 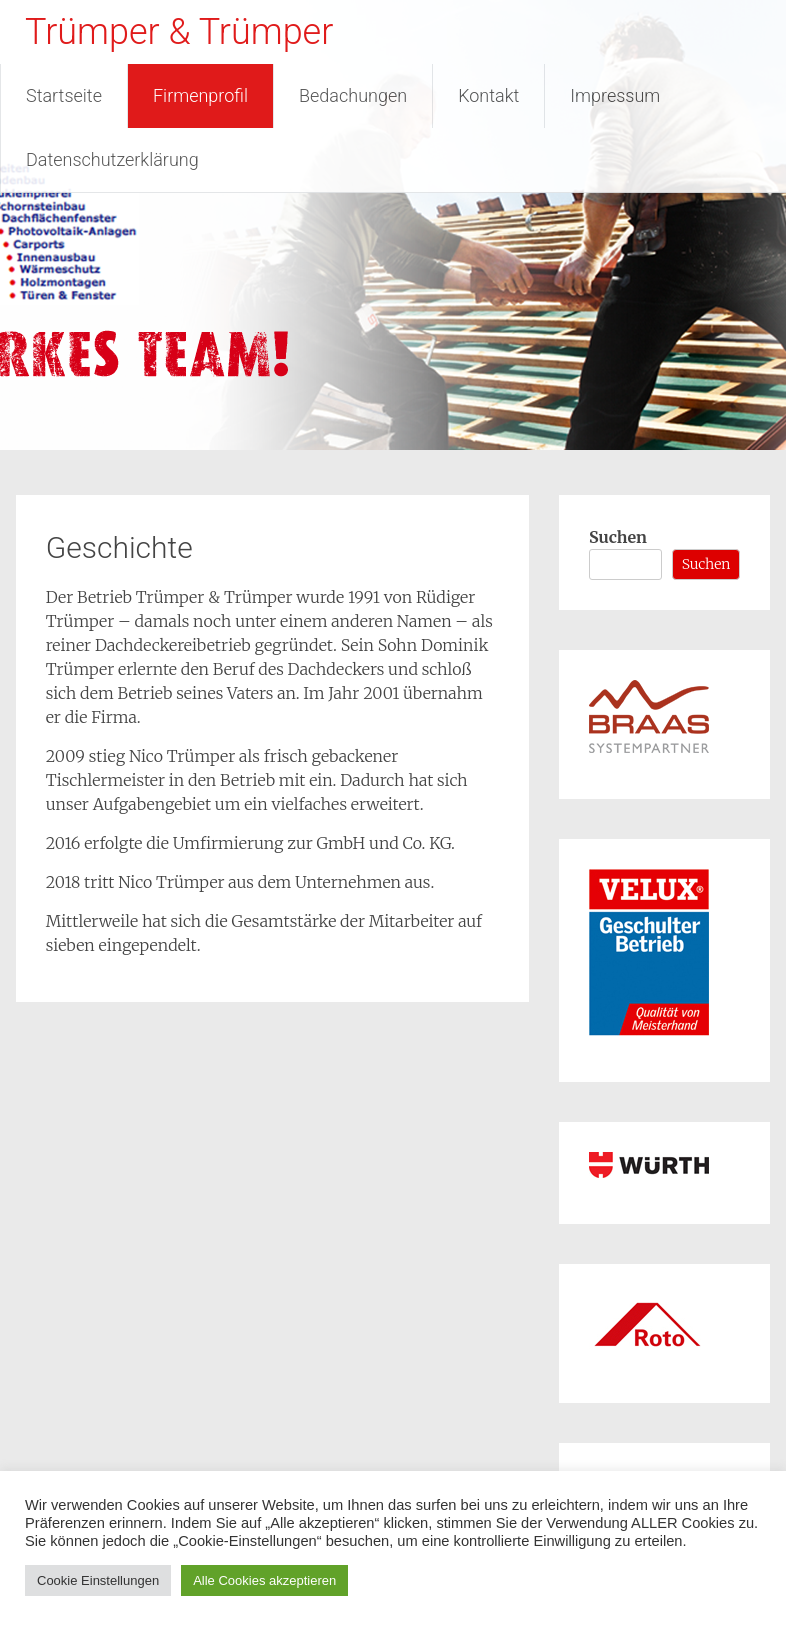 What do you see at coordinates (179, 32) in the screenshot?
I see `Trümper & Trümper` at bounding box center [179, 32].